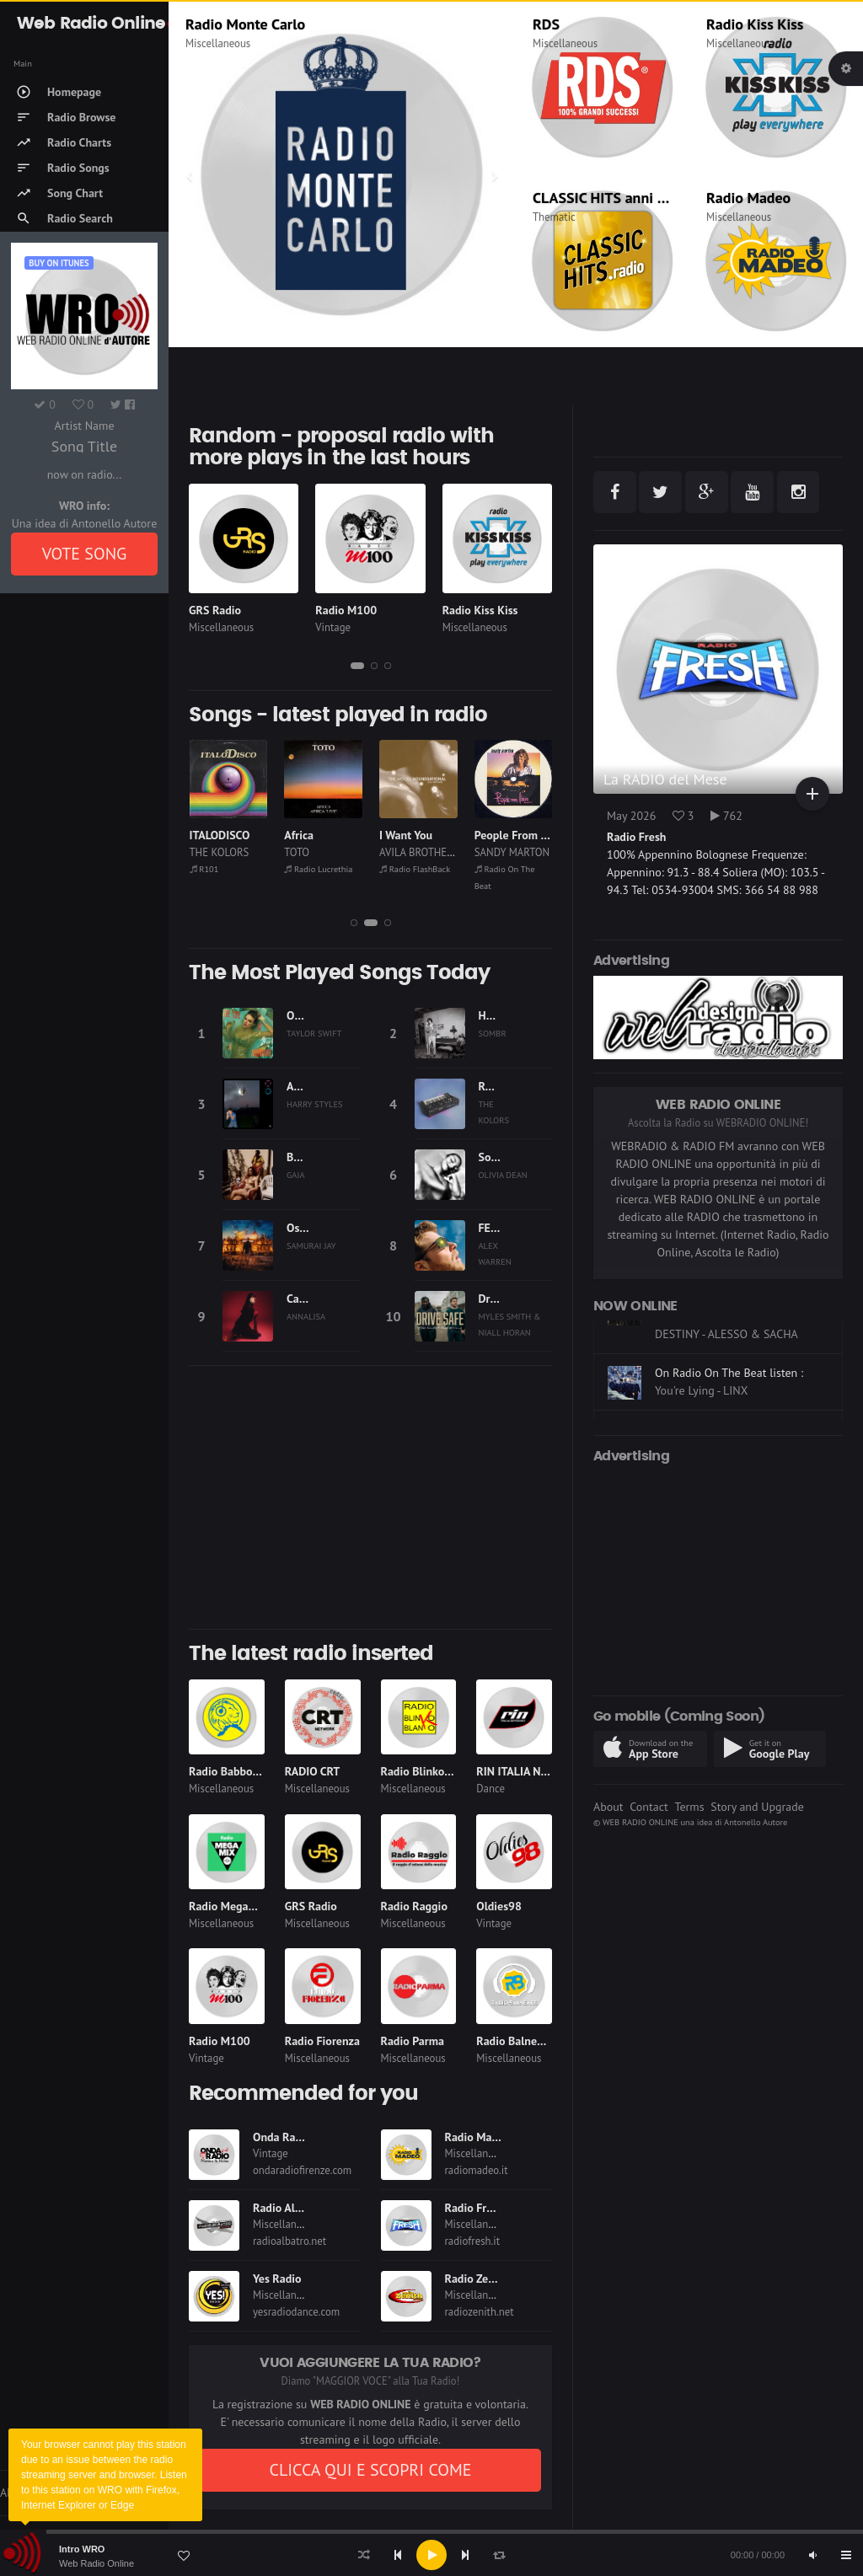 Image resolution: width=863 pixels, height=2576 pixels. I want to click on HARRY STYLES, so click(315, 1104).